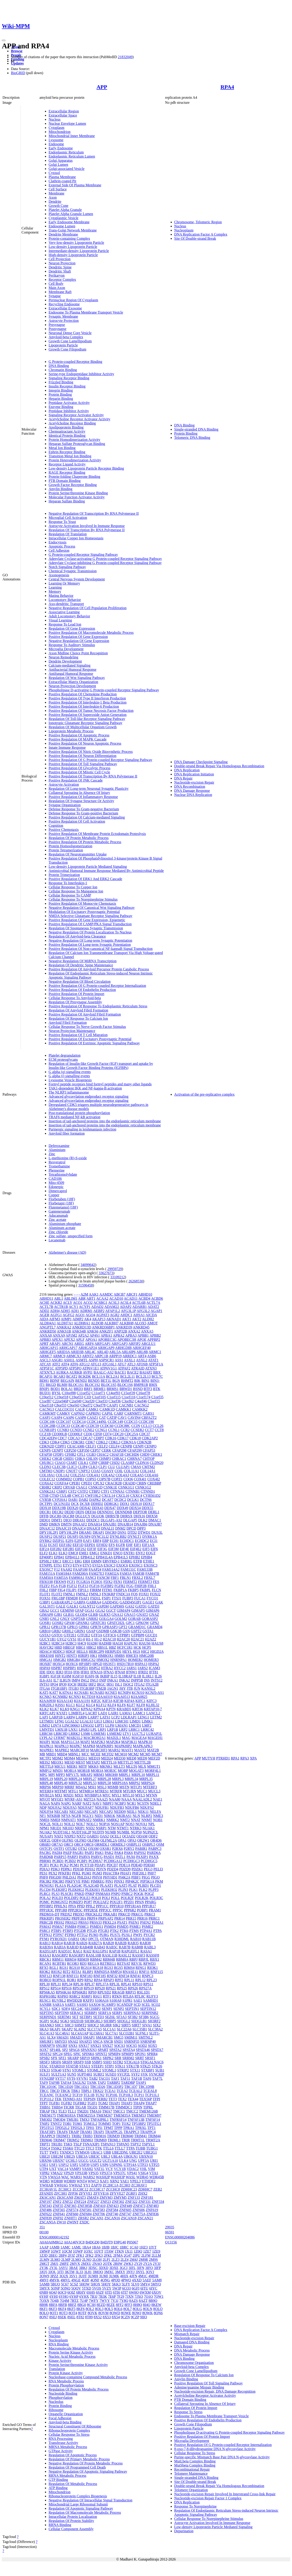 The width and height of the screenshot is (292, 2576). What do you see at coordinates (44, 1865) in the screenshot?
I see `PCIF1` at bounding box center [44, 1865].